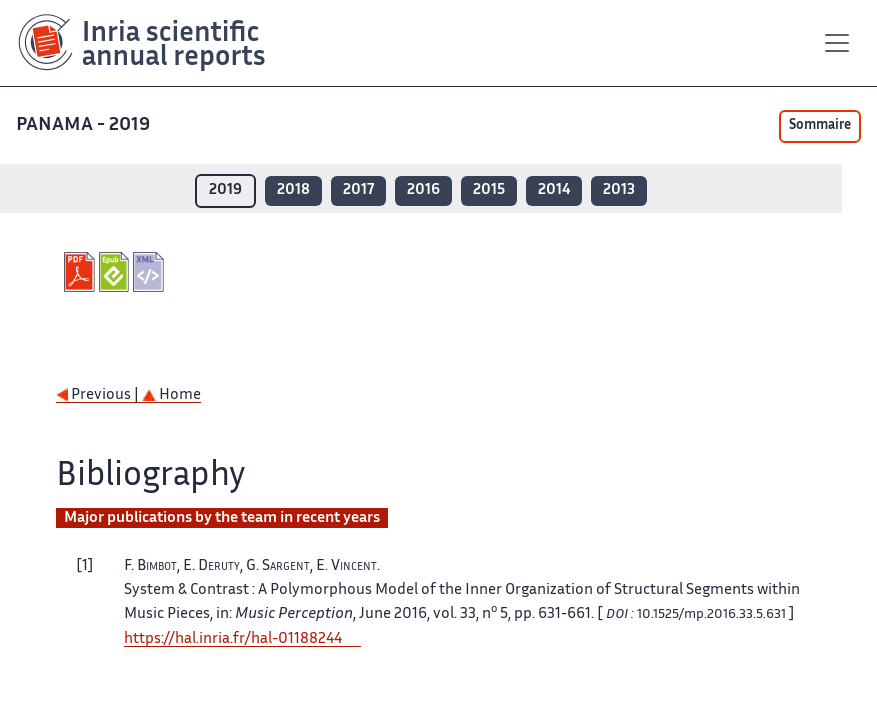 The image size is (877, 720). What do you see at coordinates (293, 190) in the screenshot?
I see `2018` at bounding box center [293, 190].